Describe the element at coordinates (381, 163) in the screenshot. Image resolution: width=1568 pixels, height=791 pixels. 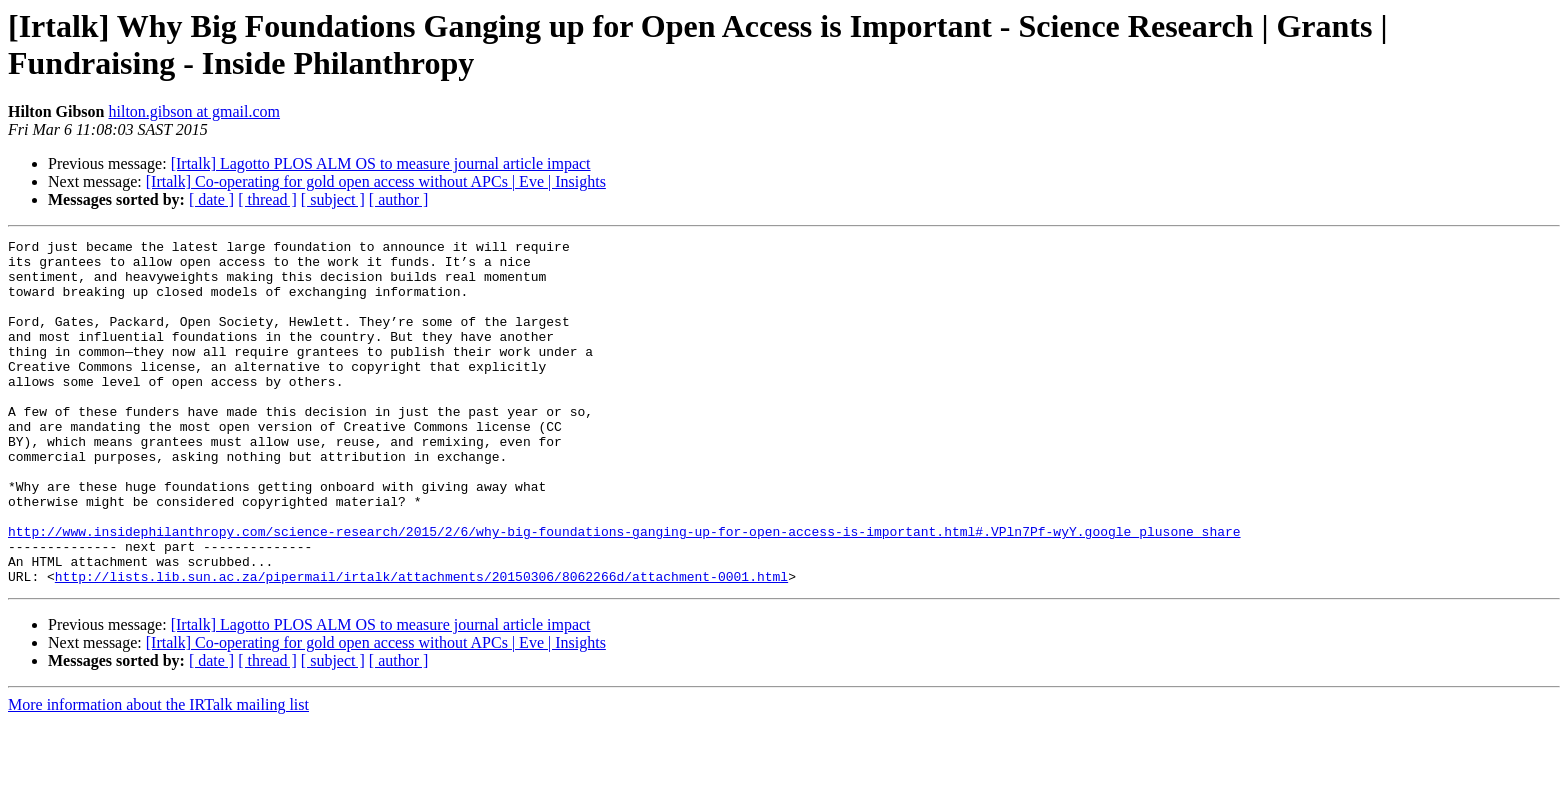
I see `[Irtalk] Lagotto PLOS ALM OS to measure journal article impact` at that location.